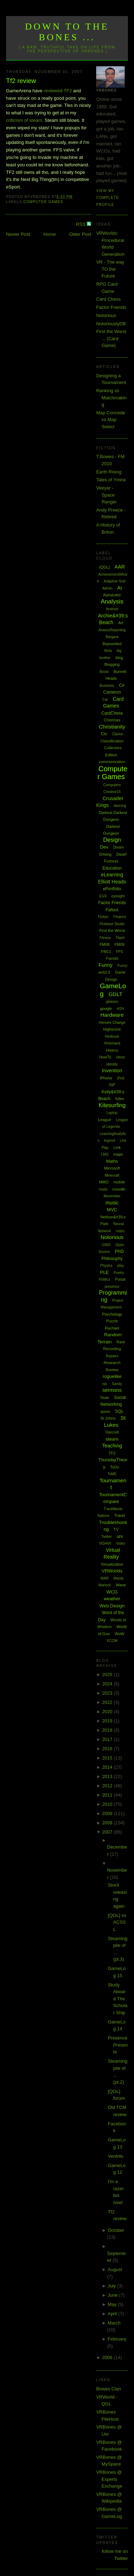 This screenshot has height=2576, width=134. Describe the element at coordinates (104, 1272) in the screenshot. I see `PLE` at that location.